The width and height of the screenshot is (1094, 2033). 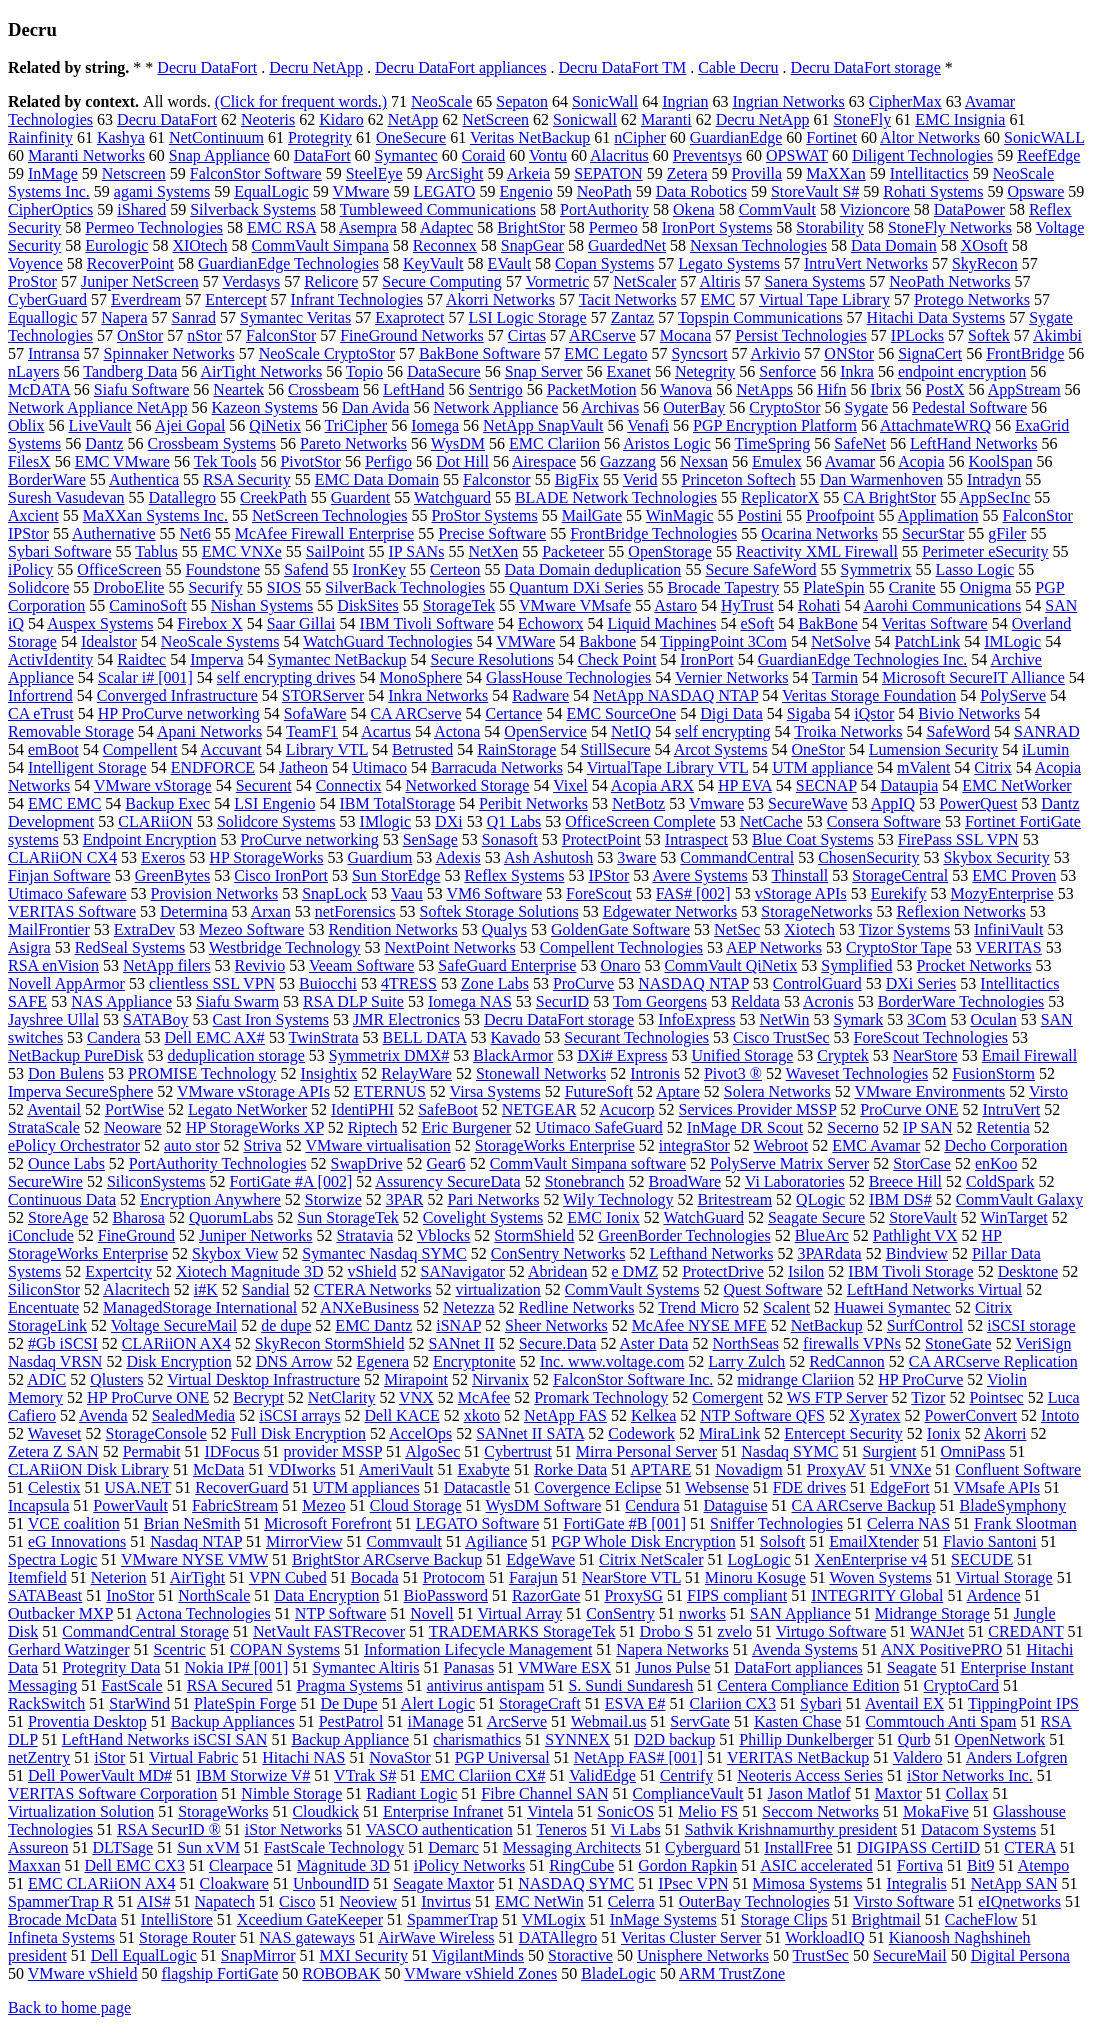 What do you see at coordinates (320, 245) in the screenshot?
I see `CommVault Simpana` at bounding box center [320, 245].